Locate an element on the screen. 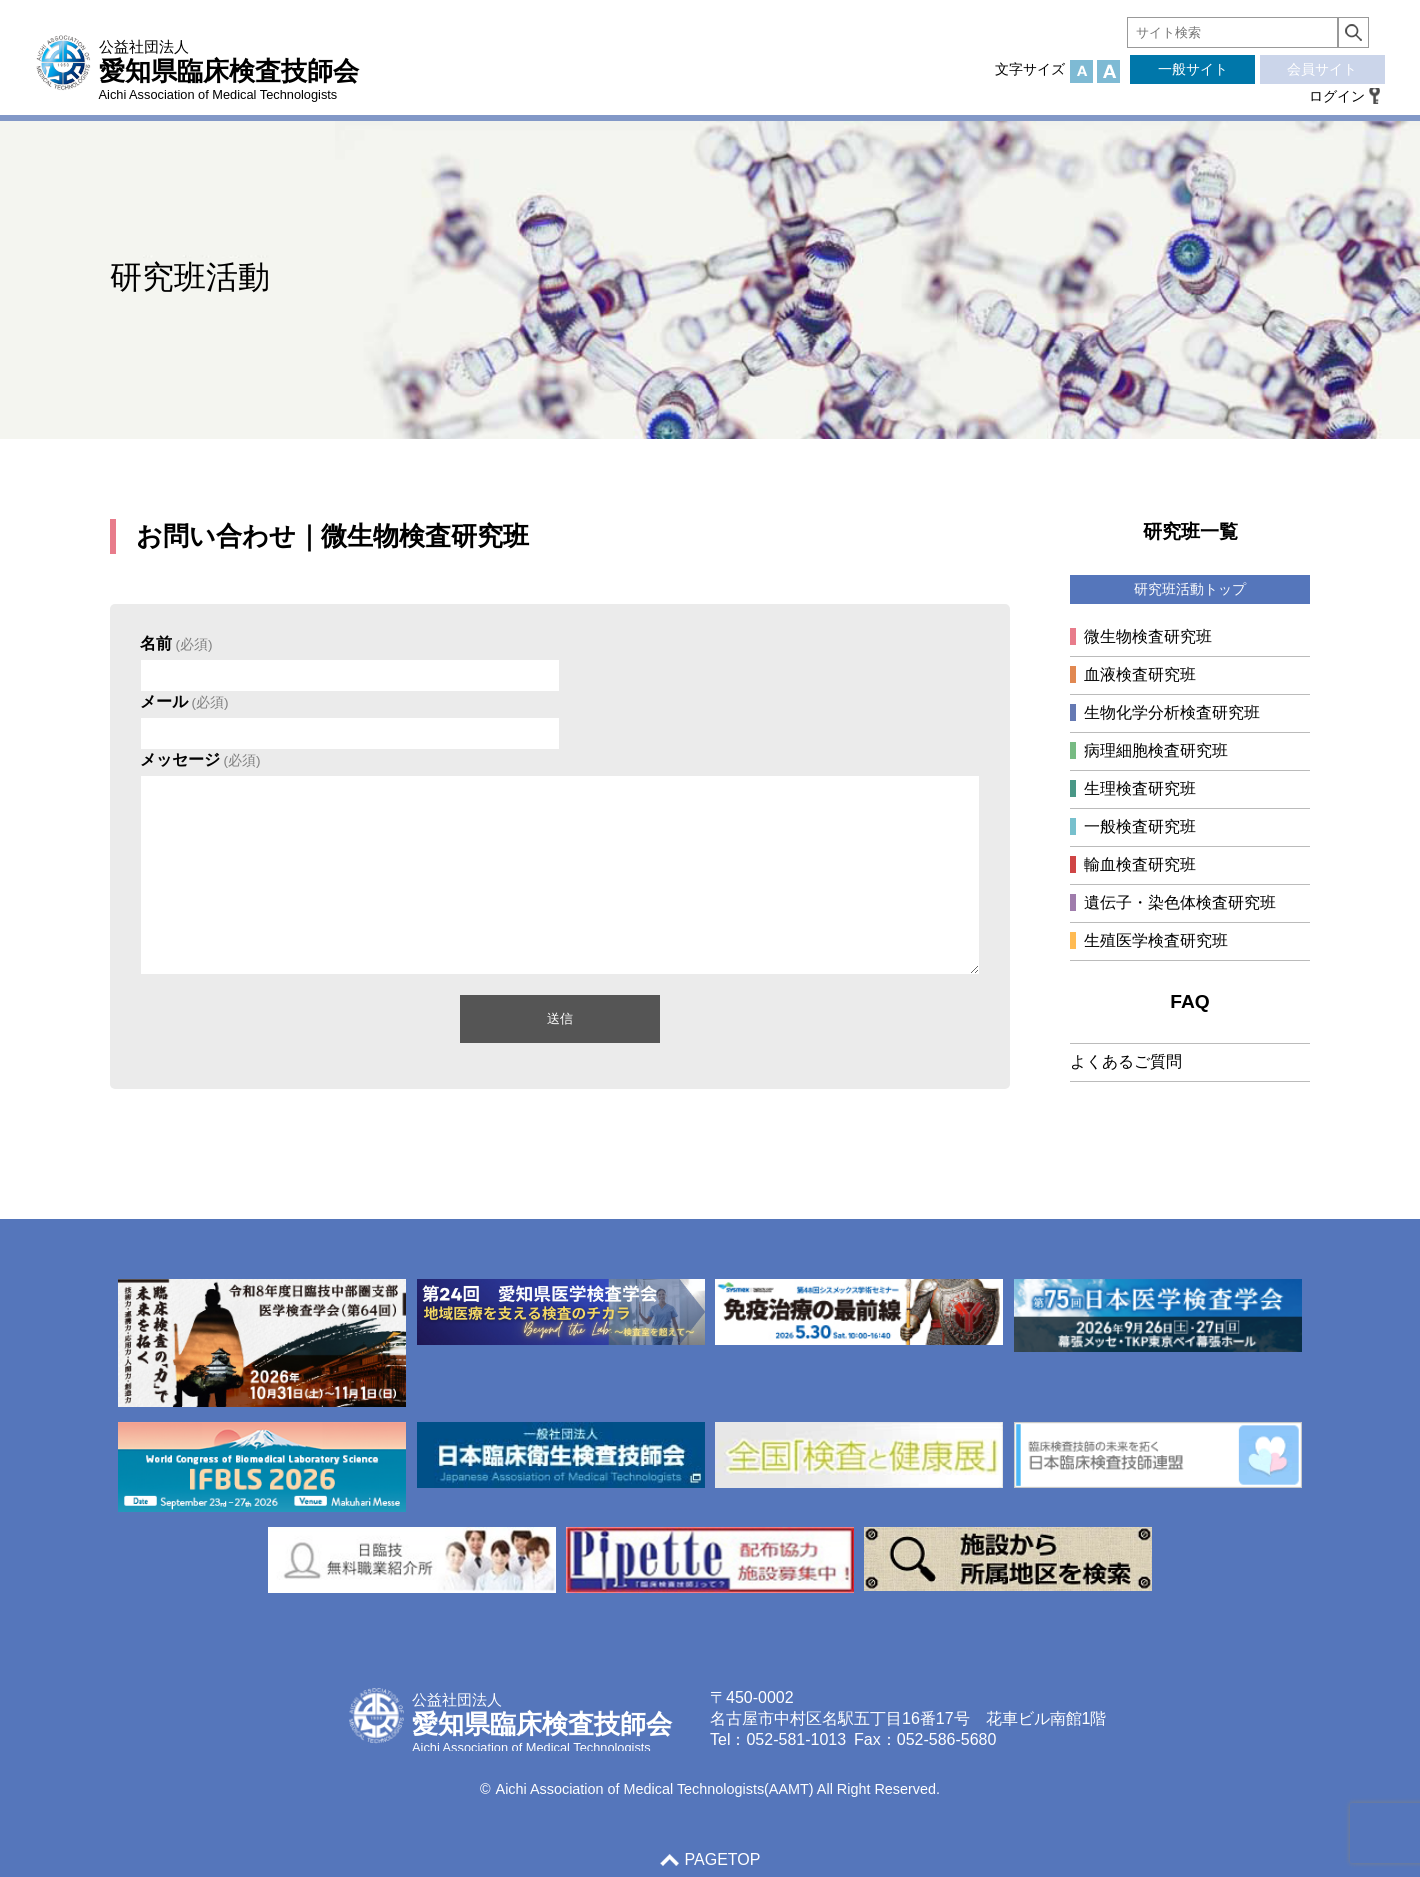 Image resolution: width=1420 pixels, height=1877 pixels. メッセージ is located at coordinates (200, 759).